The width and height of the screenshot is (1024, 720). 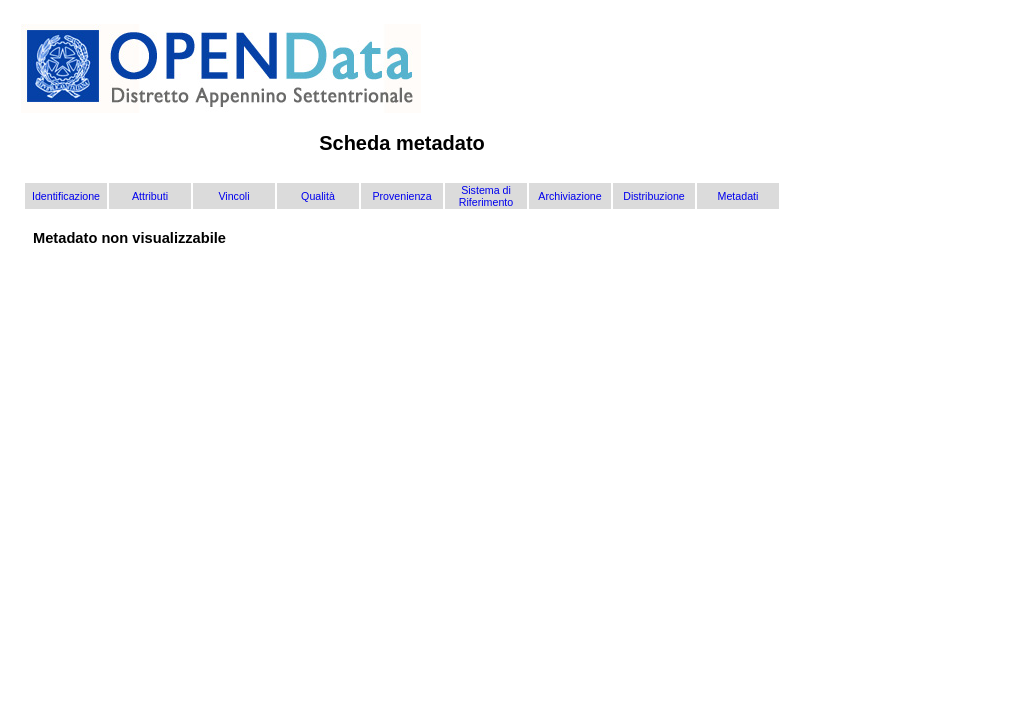 What do you see at coordinates (401, 196) in the screenshot?
I see `Provenienza` at bounding box center [401, 196].